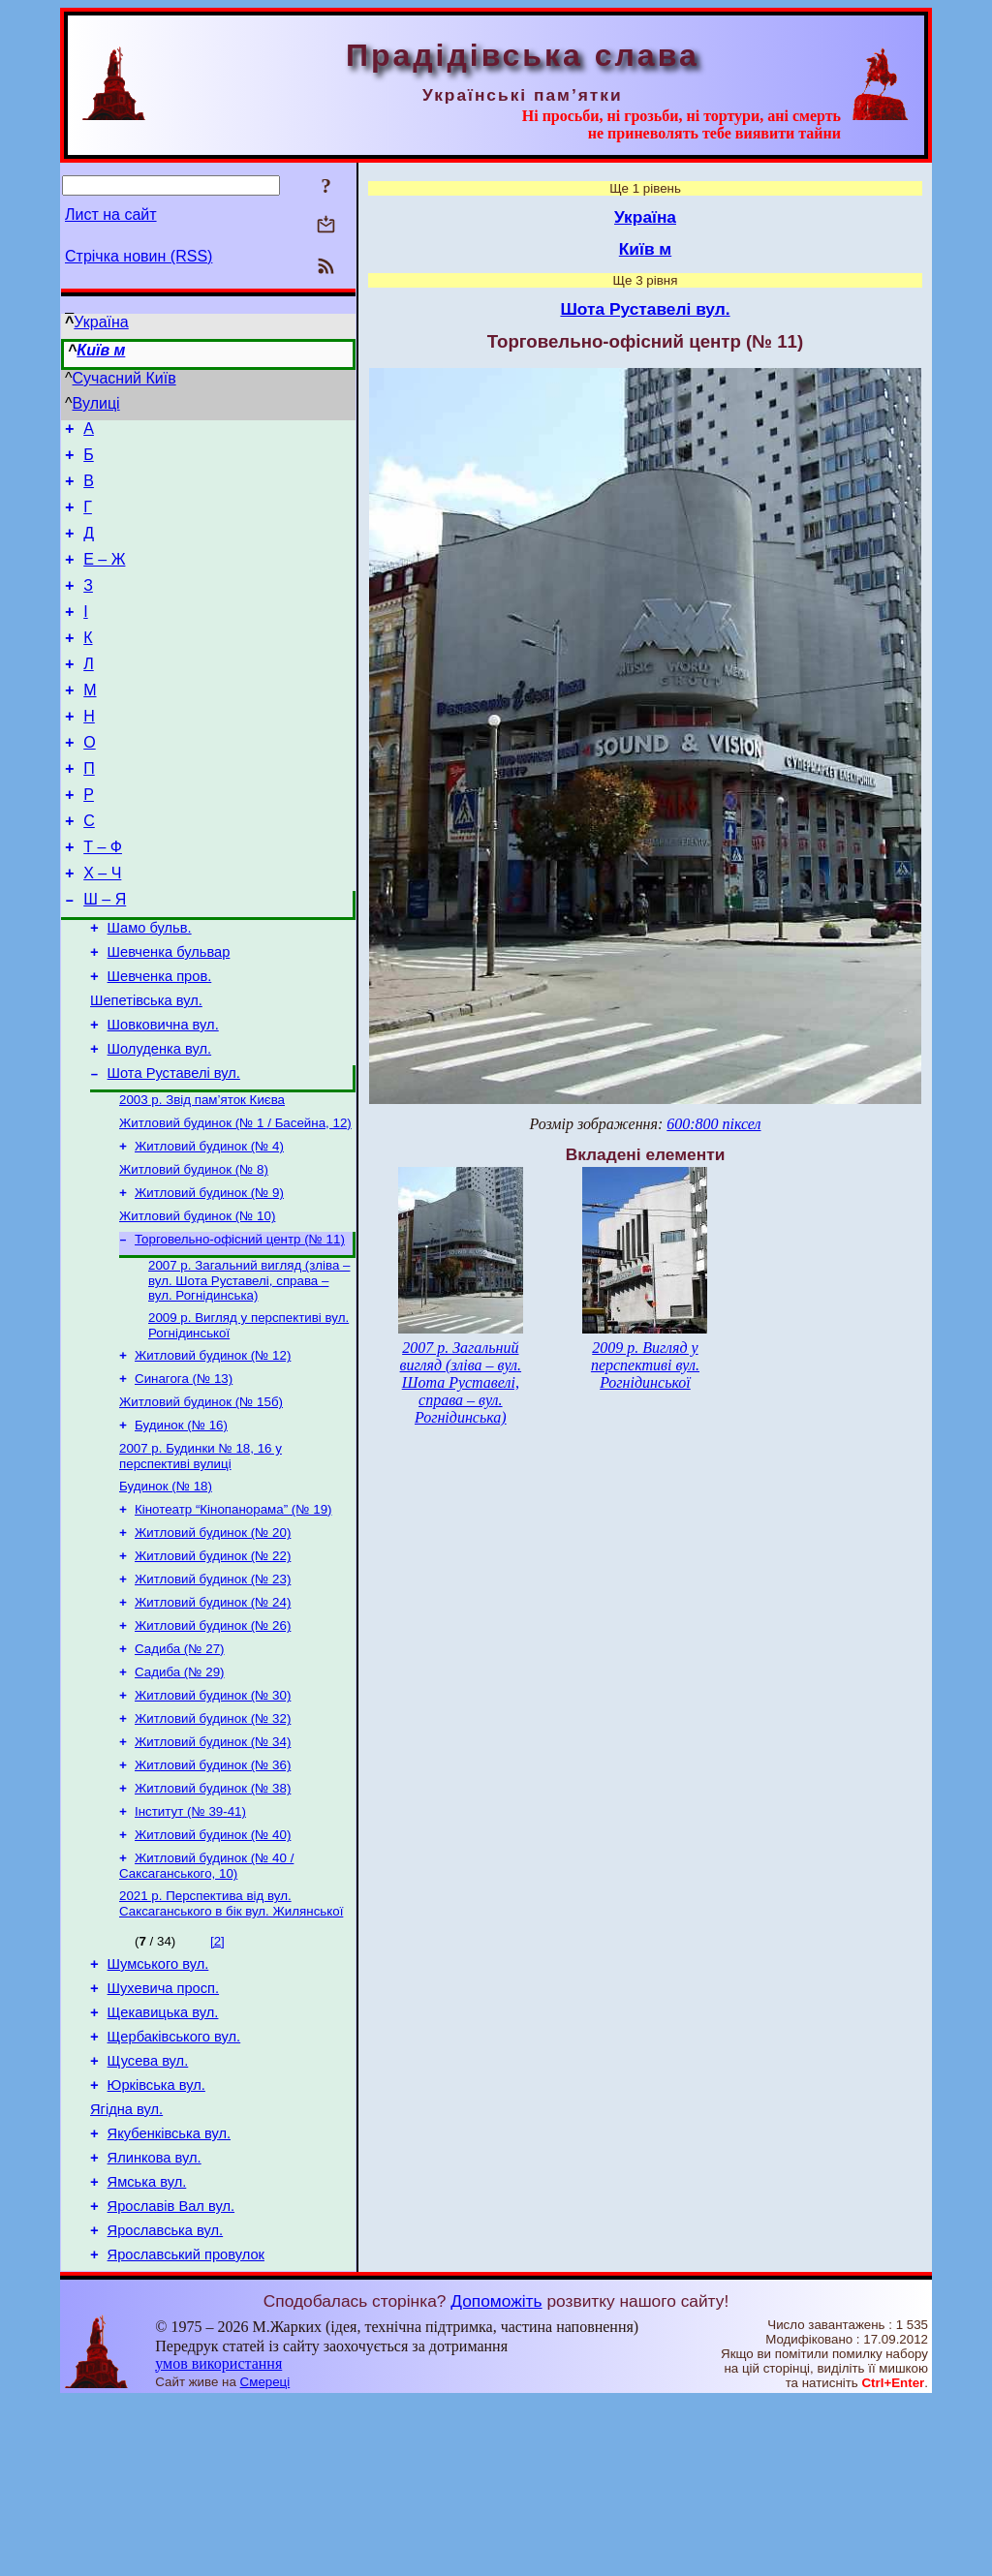 The image size is (992, 2576). What do you see at coordinates (102, 925) in the screenshot?
I see `Х – Ч` at bounding box center [102, 925].